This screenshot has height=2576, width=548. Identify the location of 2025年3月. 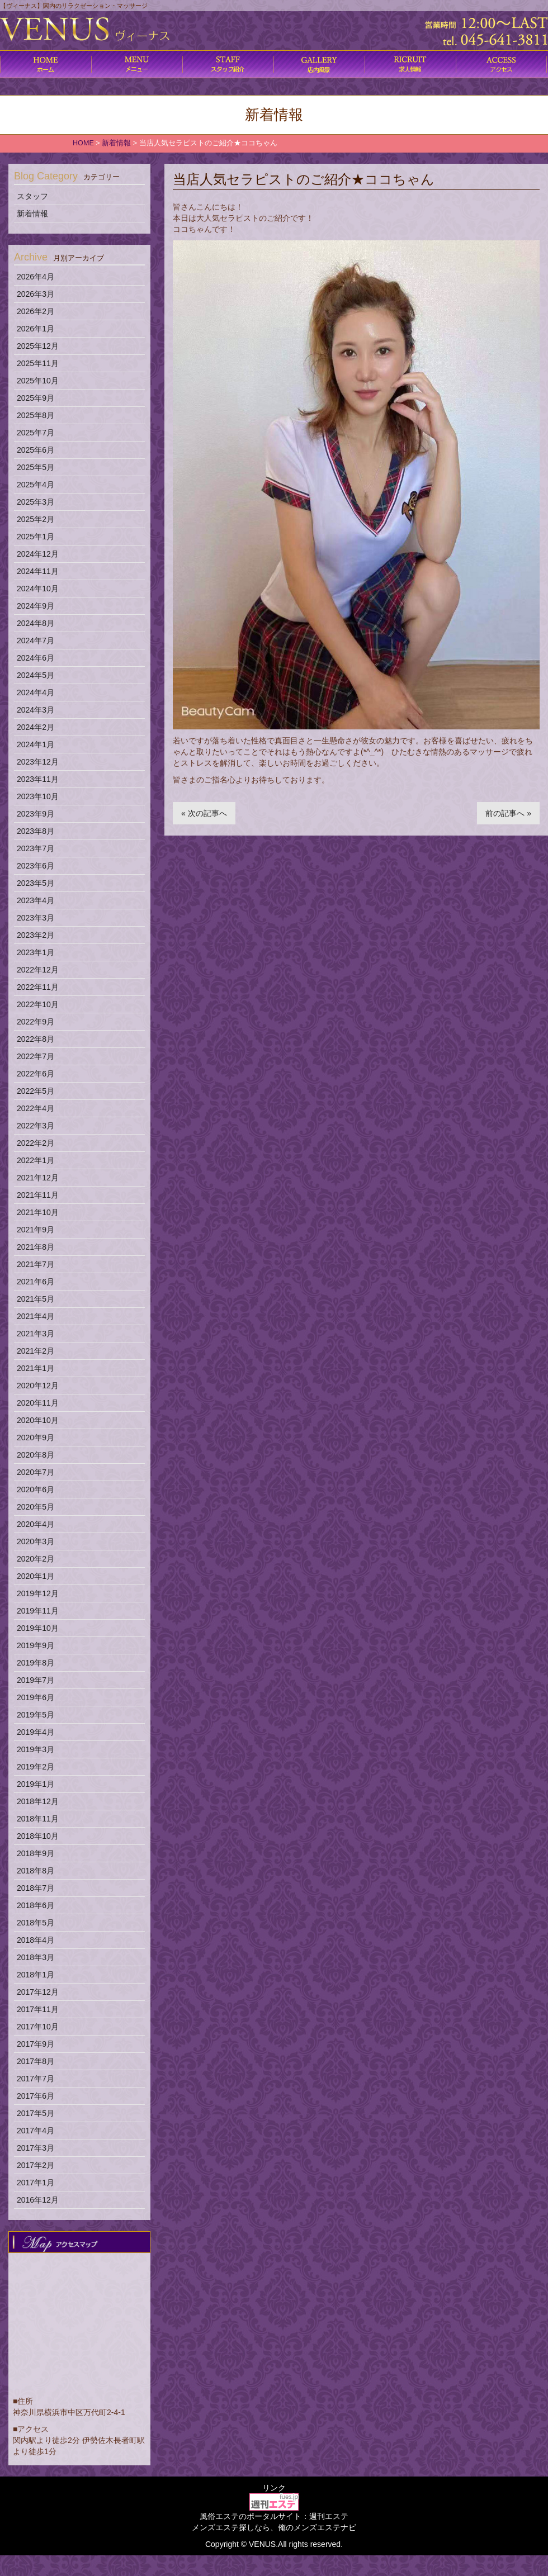
(35, 501).